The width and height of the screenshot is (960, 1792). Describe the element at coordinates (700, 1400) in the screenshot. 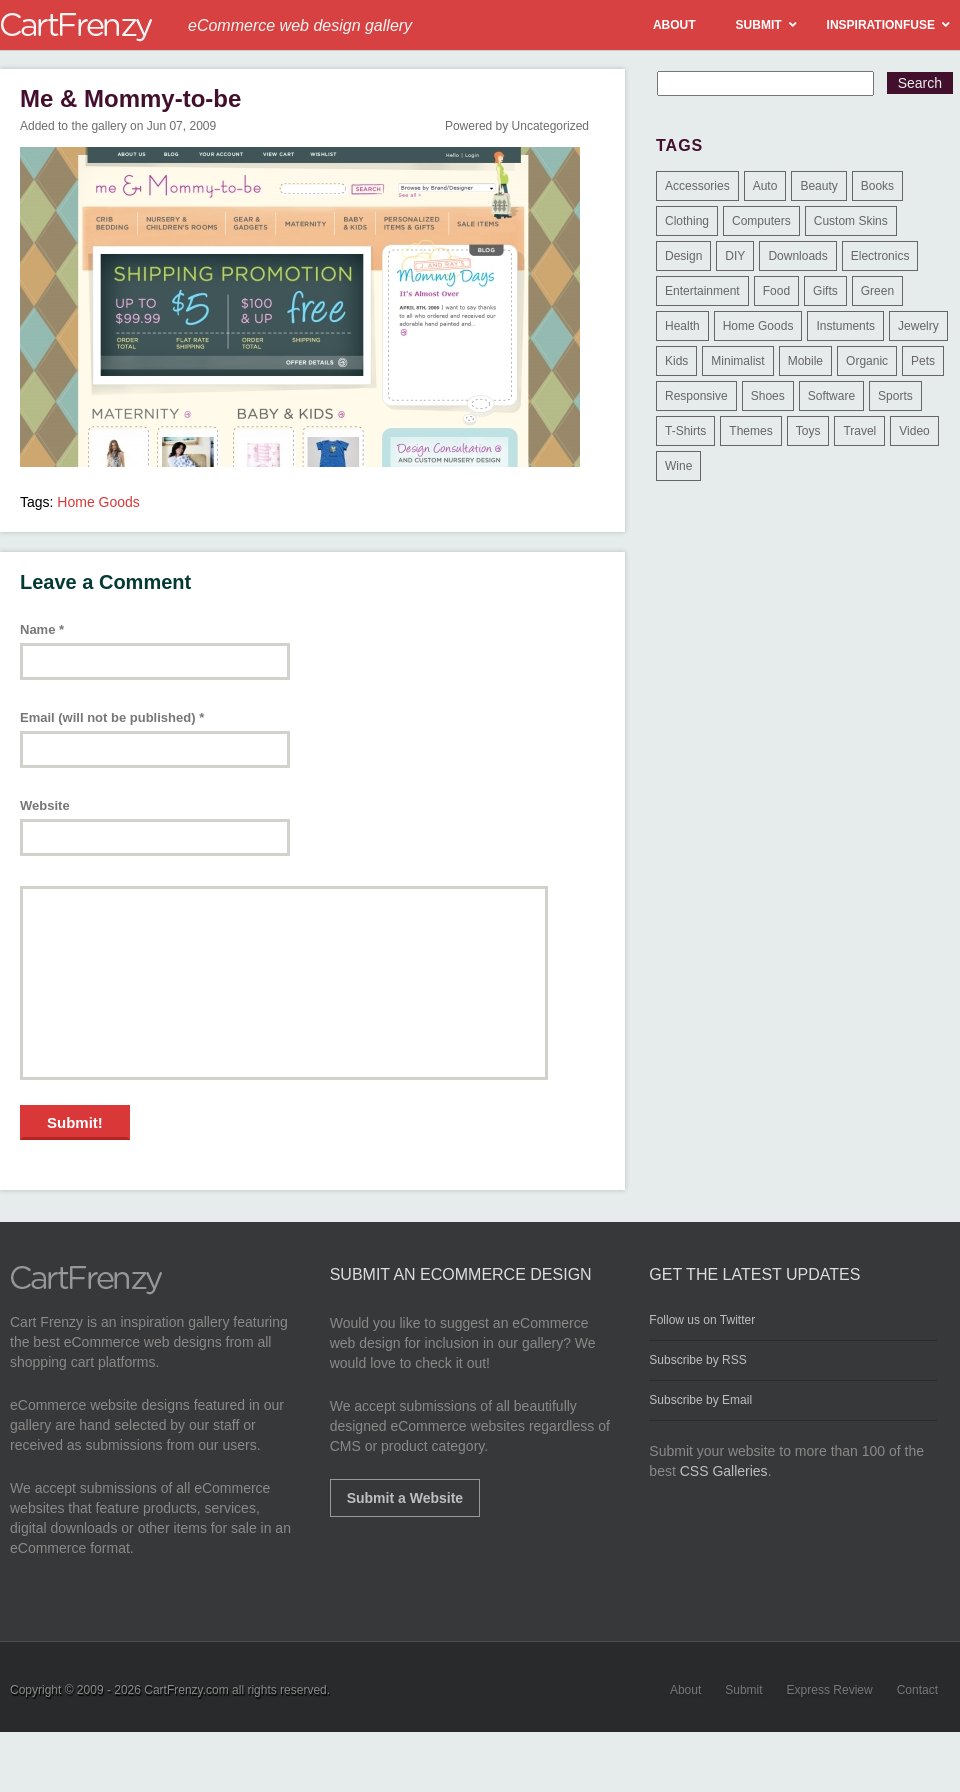

I see `Subscribe by Email` at that location.